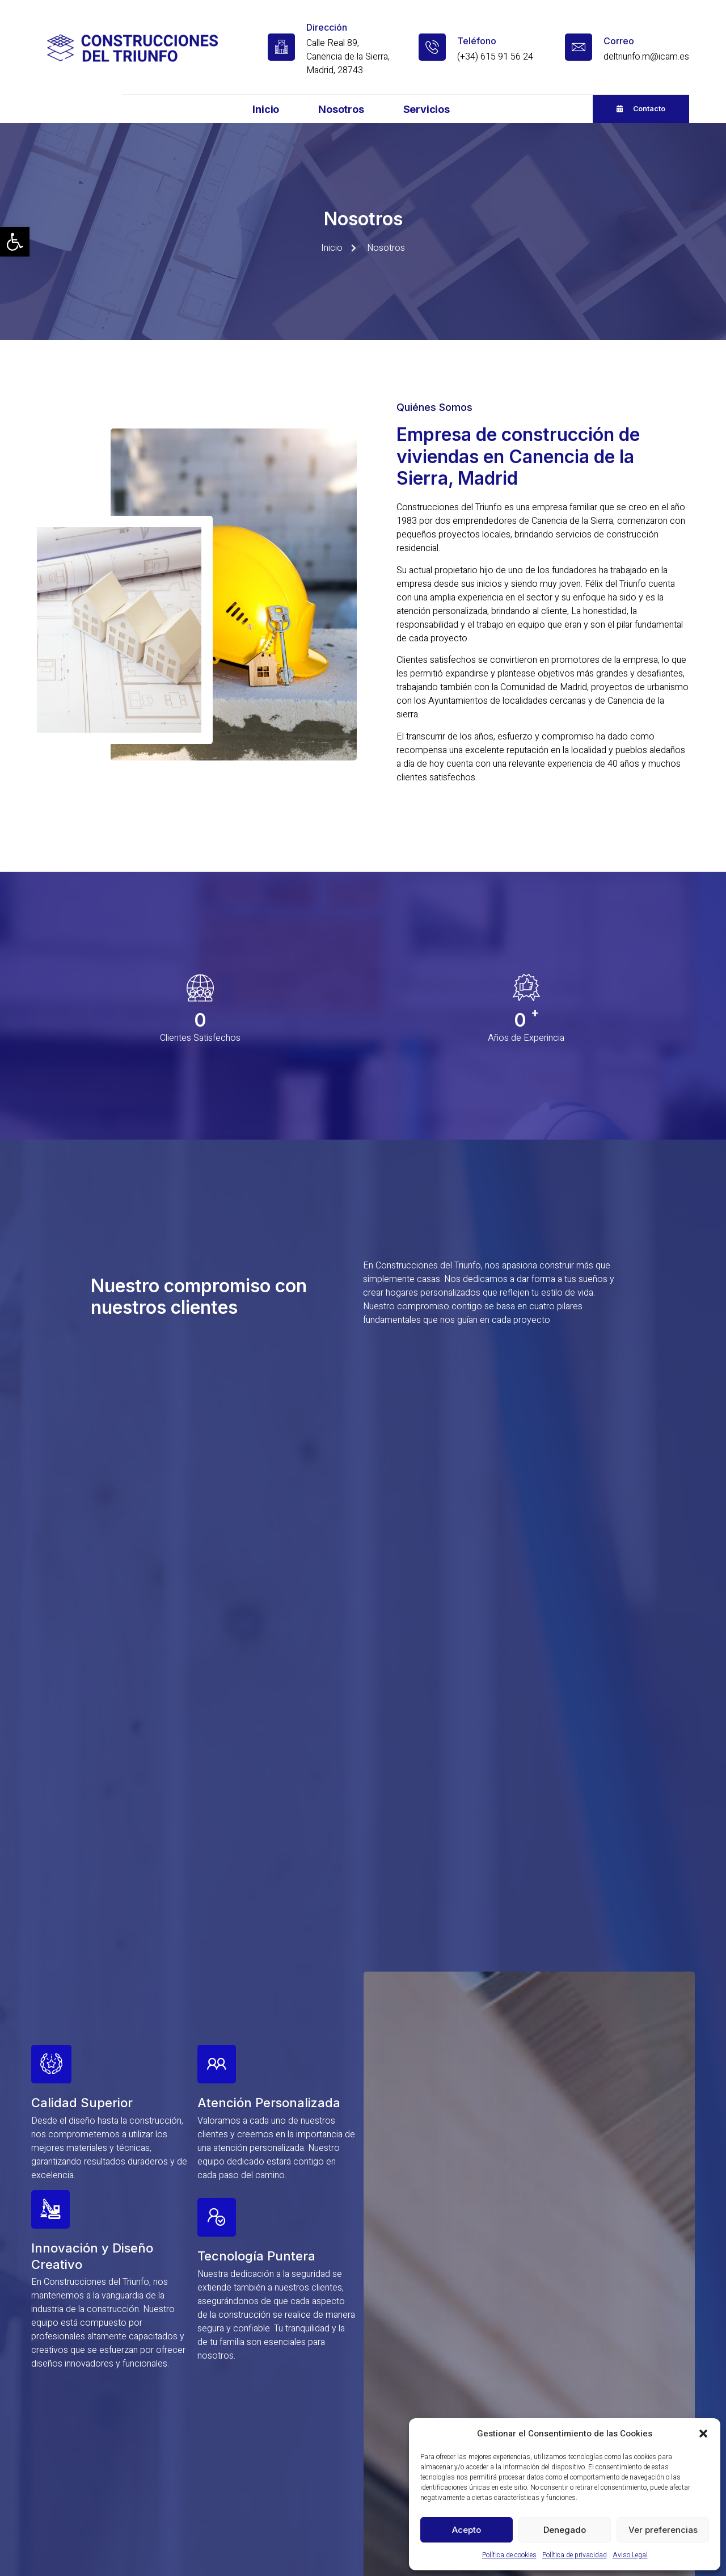  Describe the element at coordinates (265, 109) in the screenshot. I see `Inicio` at that location.